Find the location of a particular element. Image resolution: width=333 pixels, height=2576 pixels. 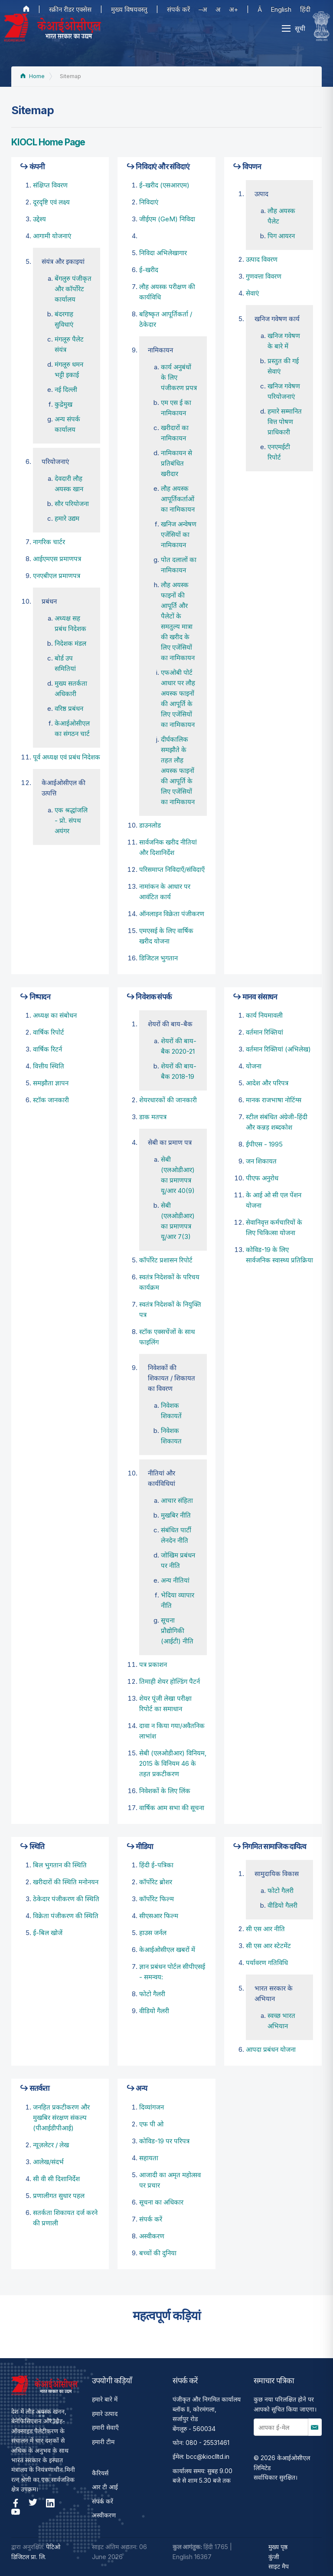

कैरियर्स is located at coordinates (100, 2473).